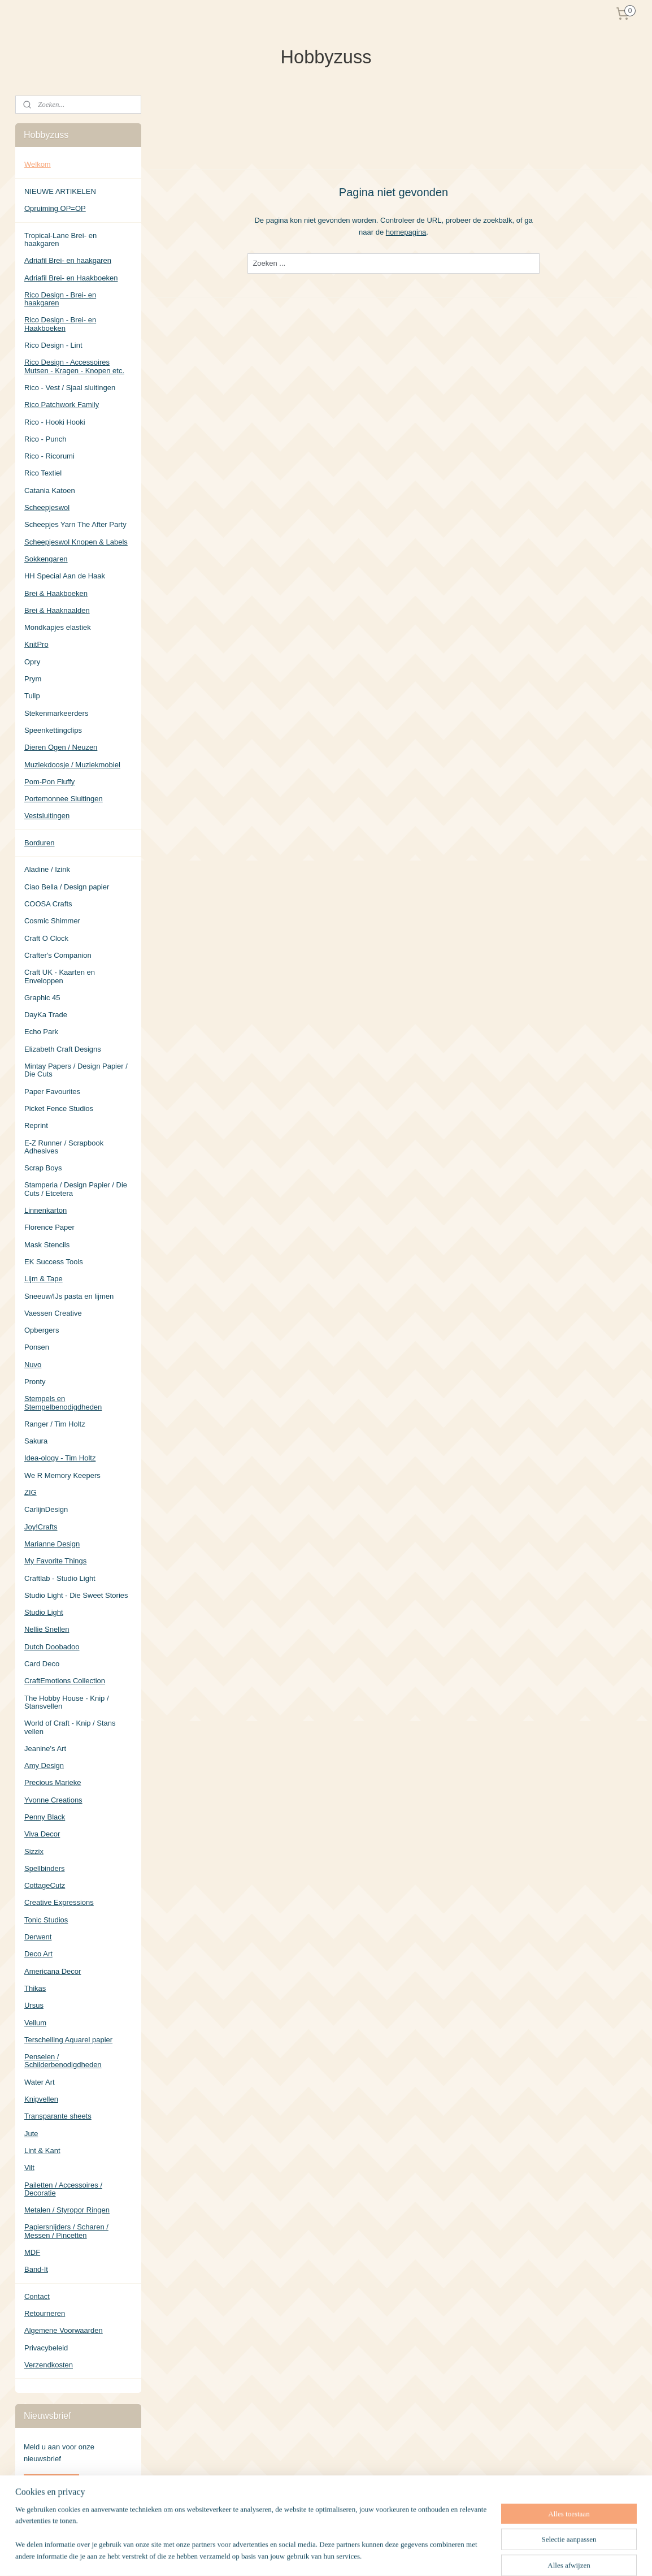 The image size is (652, 2576). I want to click on Craftlab - Studio Light, so click(59, 1578).